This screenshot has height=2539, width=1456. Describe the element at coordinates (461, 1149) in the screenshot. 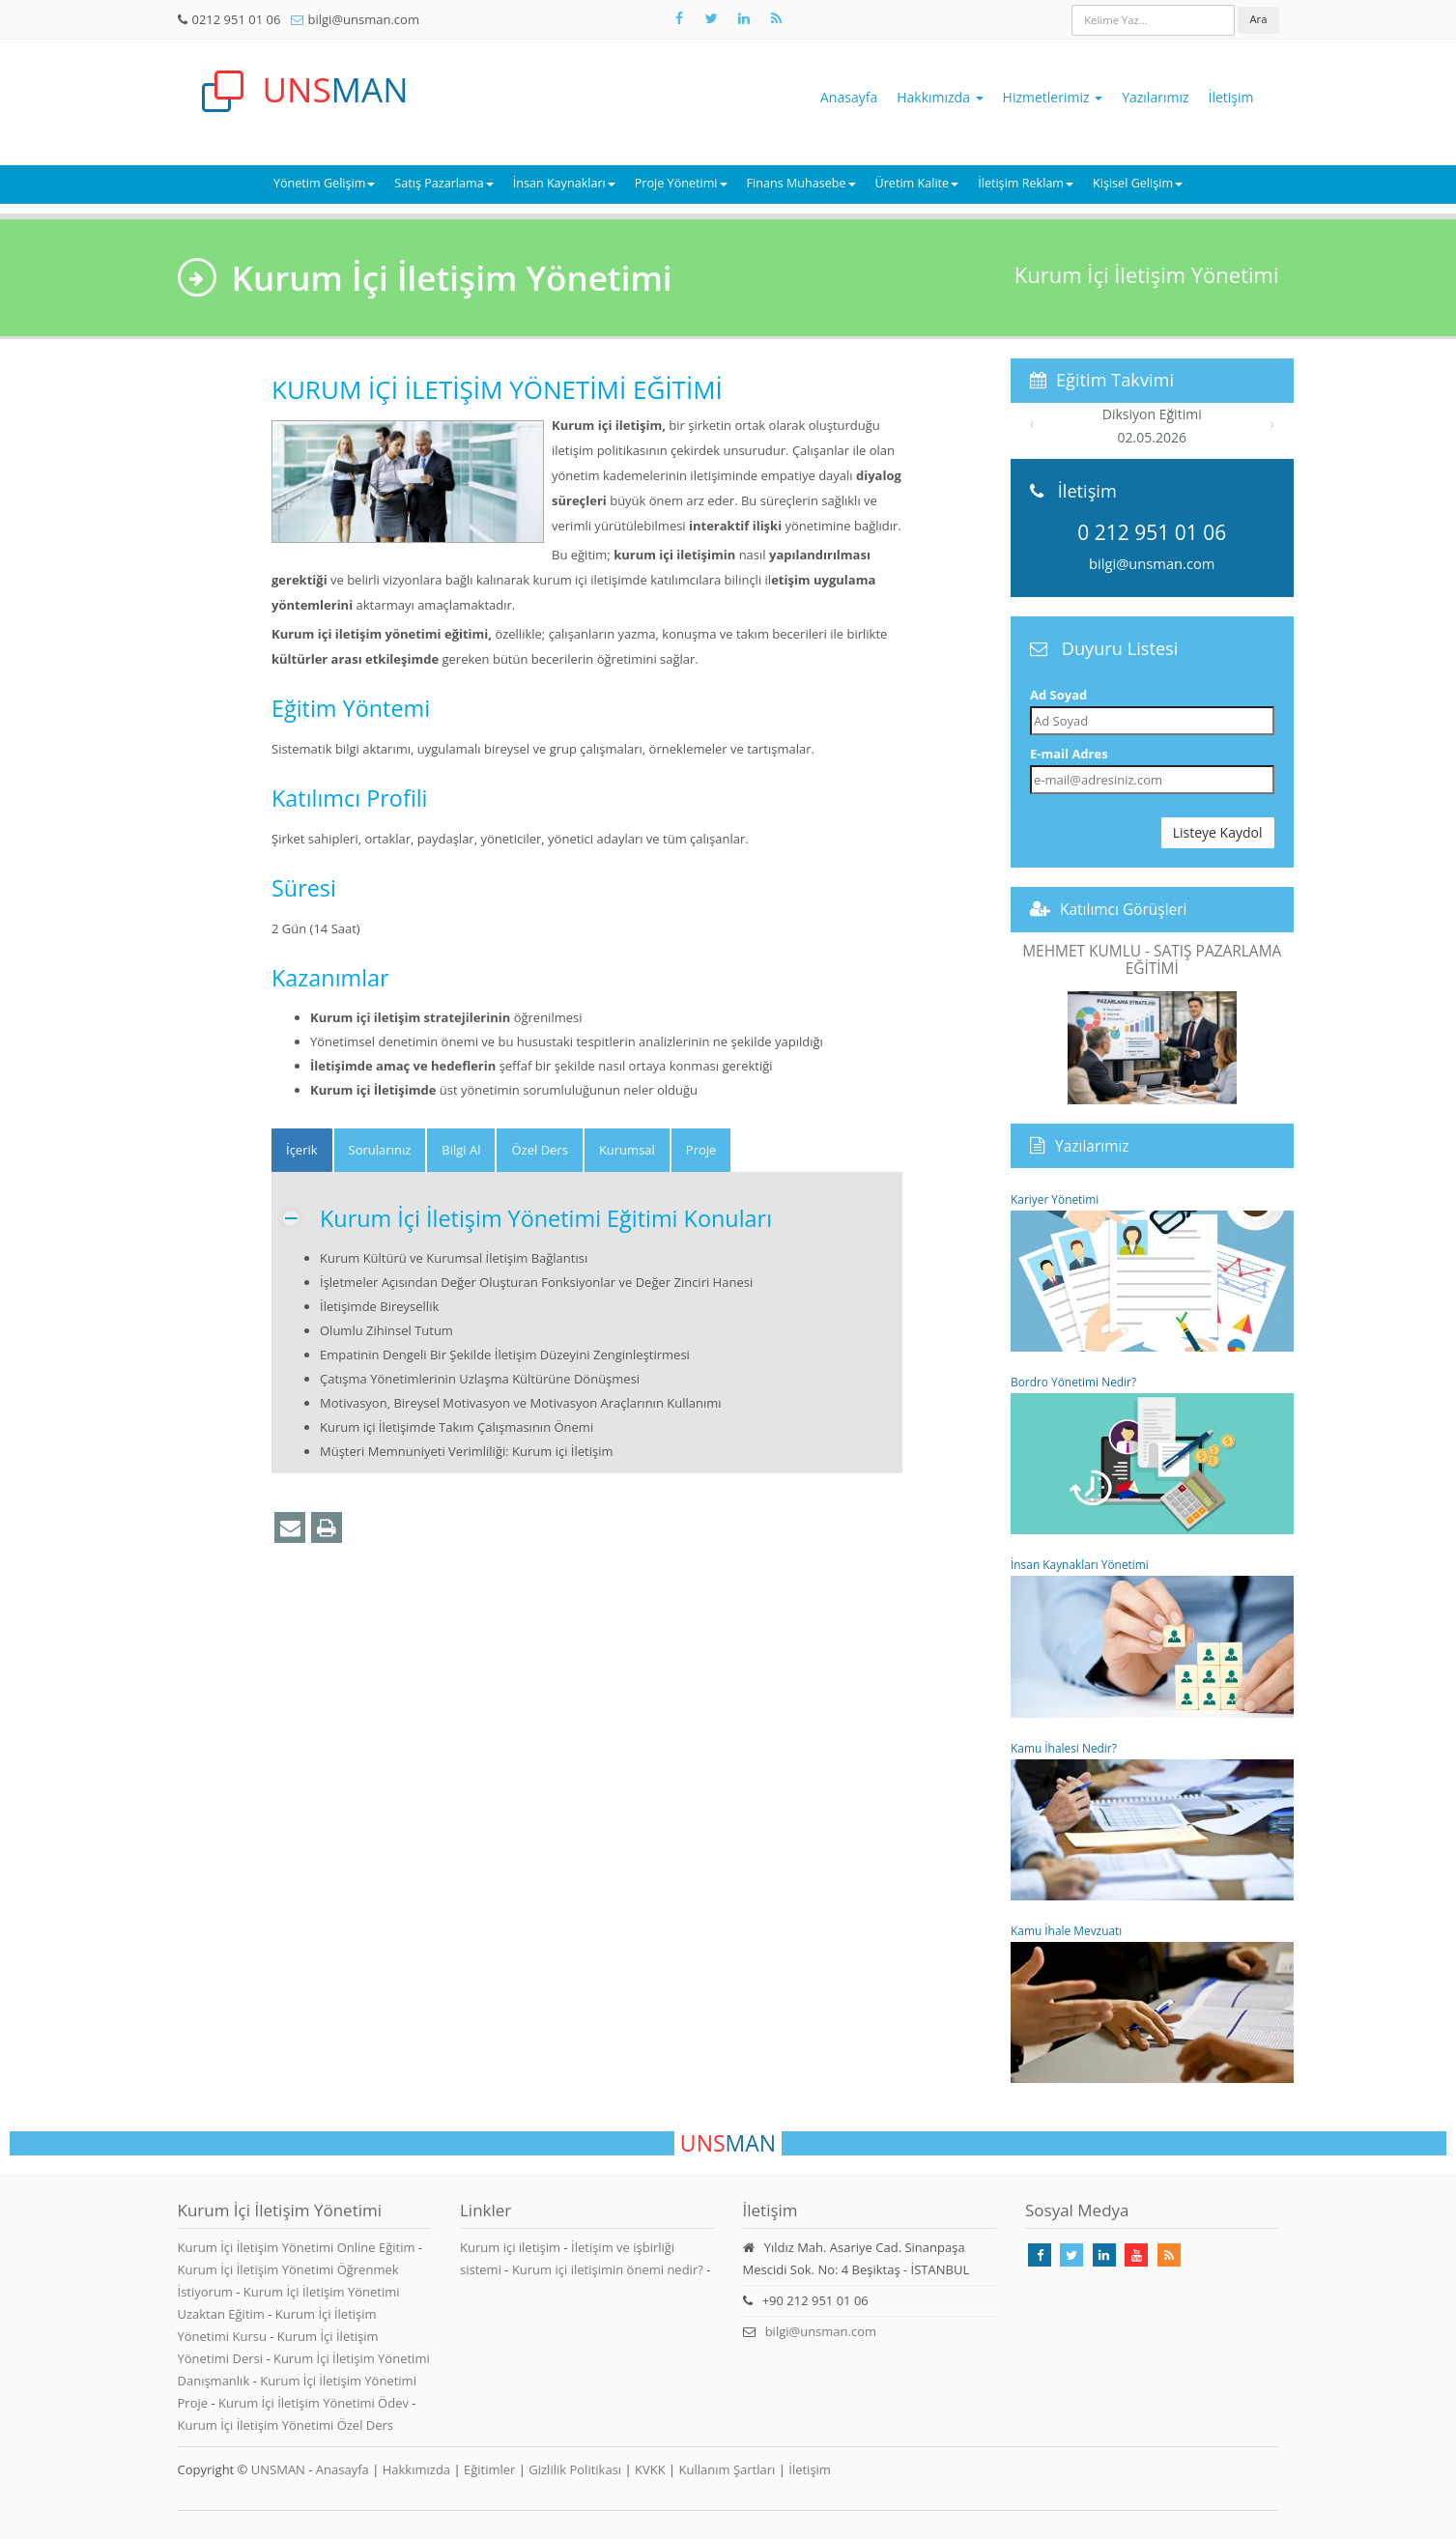

I see `Bilgi Al [tab]` at that location.